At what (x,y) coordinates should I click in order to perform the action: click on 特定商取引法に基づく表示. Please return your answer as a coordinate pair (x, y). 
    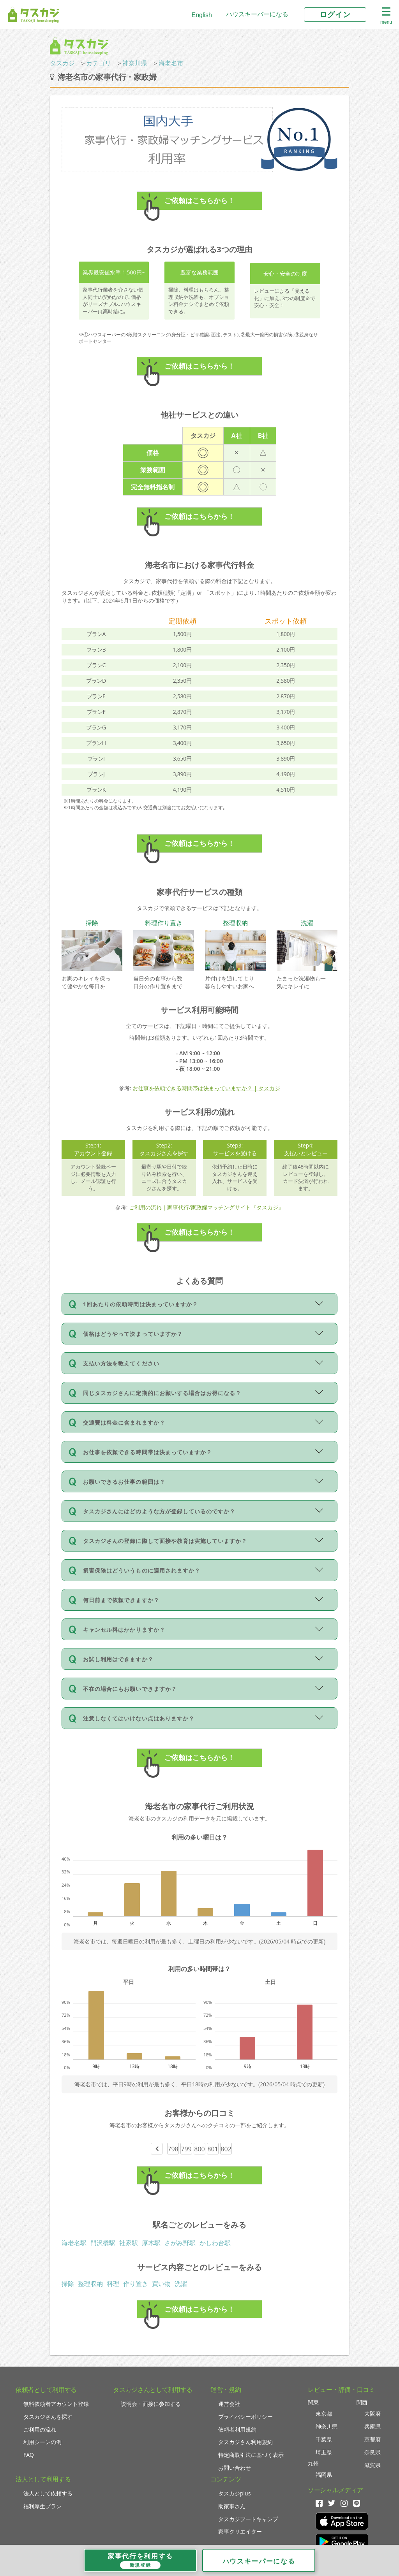
    Looking at the image, I should click on (251, 2454).